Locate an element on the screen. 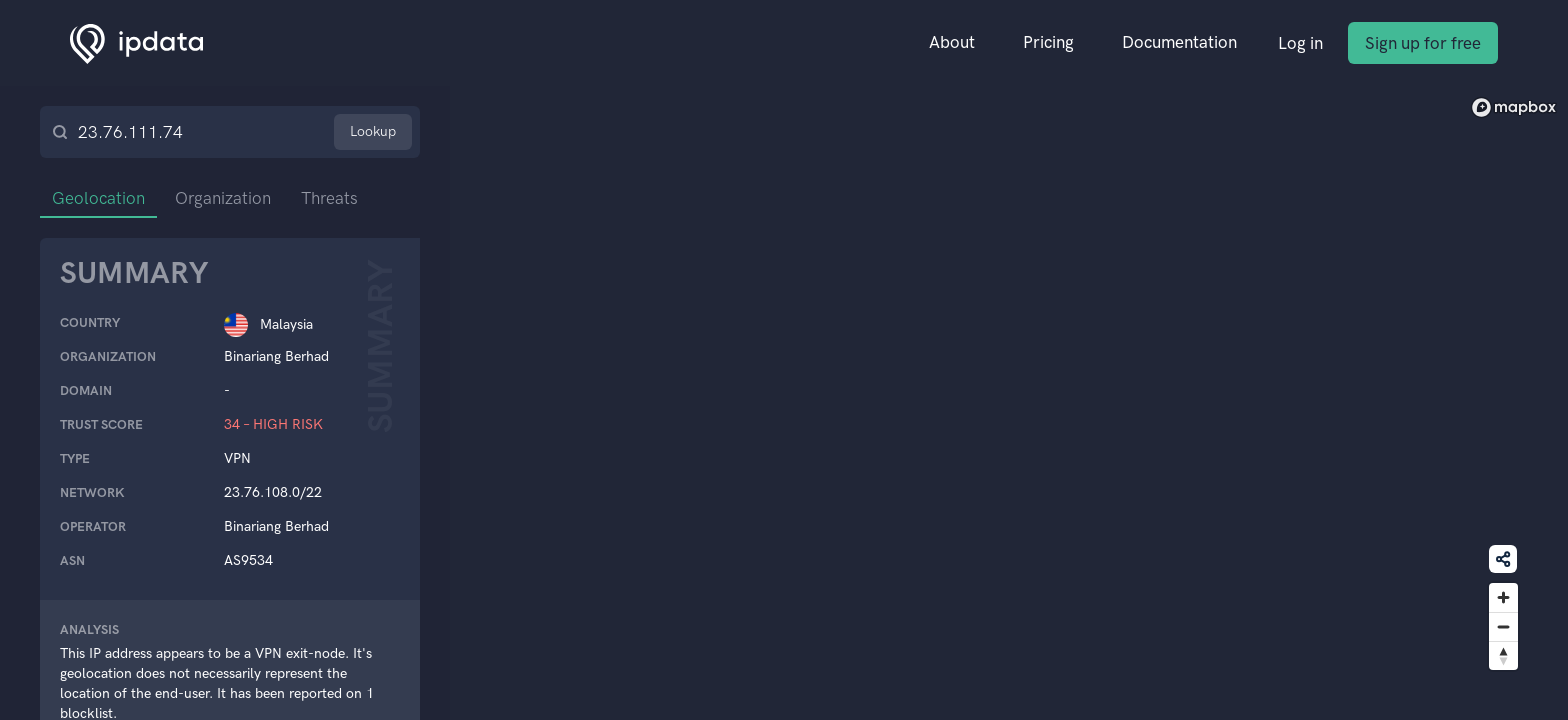 The image size is (1568, 720). Pricing is located at coordinates (1048, 42).